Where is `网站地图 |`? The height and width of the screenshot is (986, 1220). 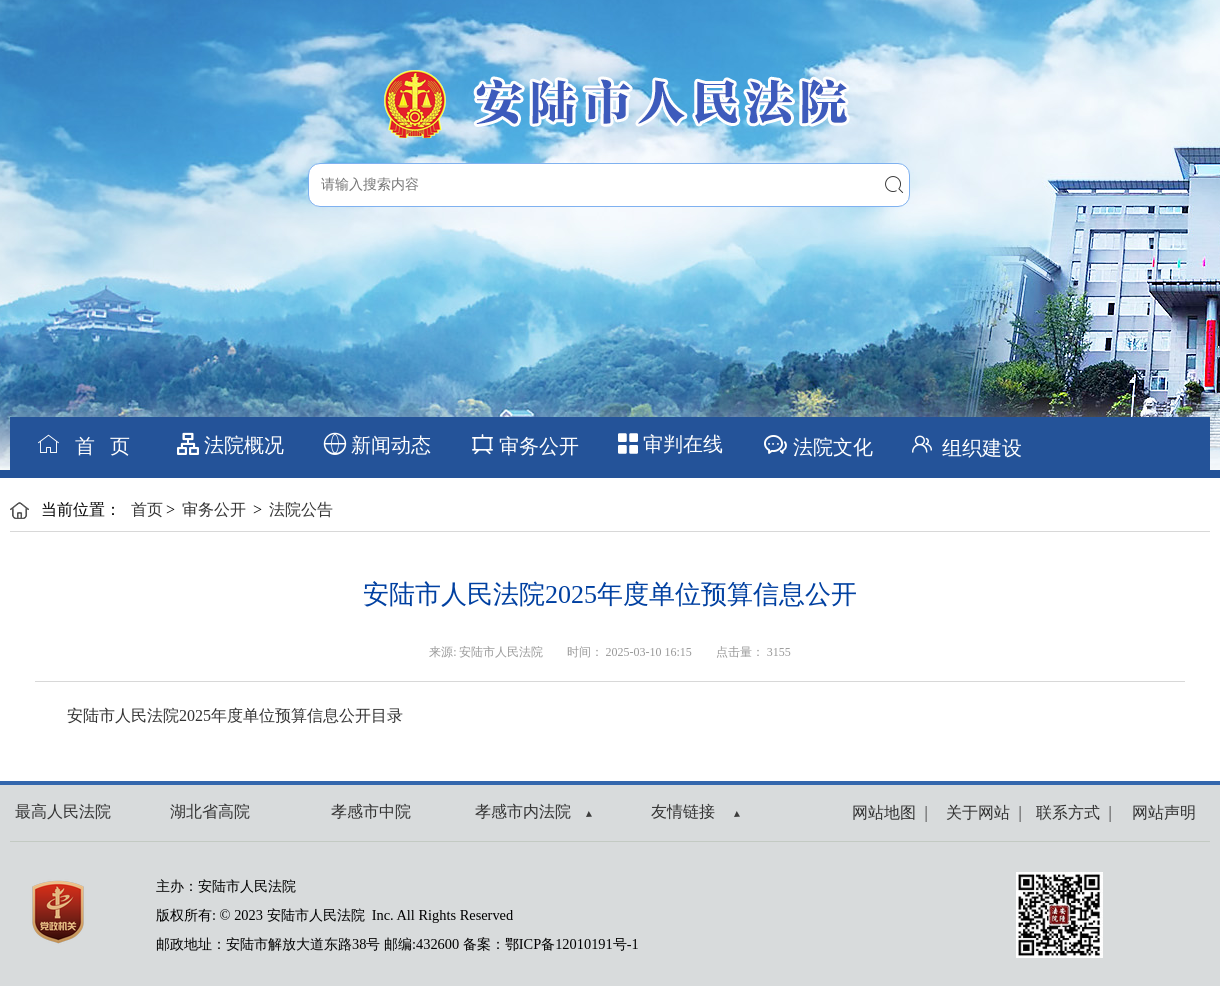
网站地图 | is located at coordinates (889, 812).